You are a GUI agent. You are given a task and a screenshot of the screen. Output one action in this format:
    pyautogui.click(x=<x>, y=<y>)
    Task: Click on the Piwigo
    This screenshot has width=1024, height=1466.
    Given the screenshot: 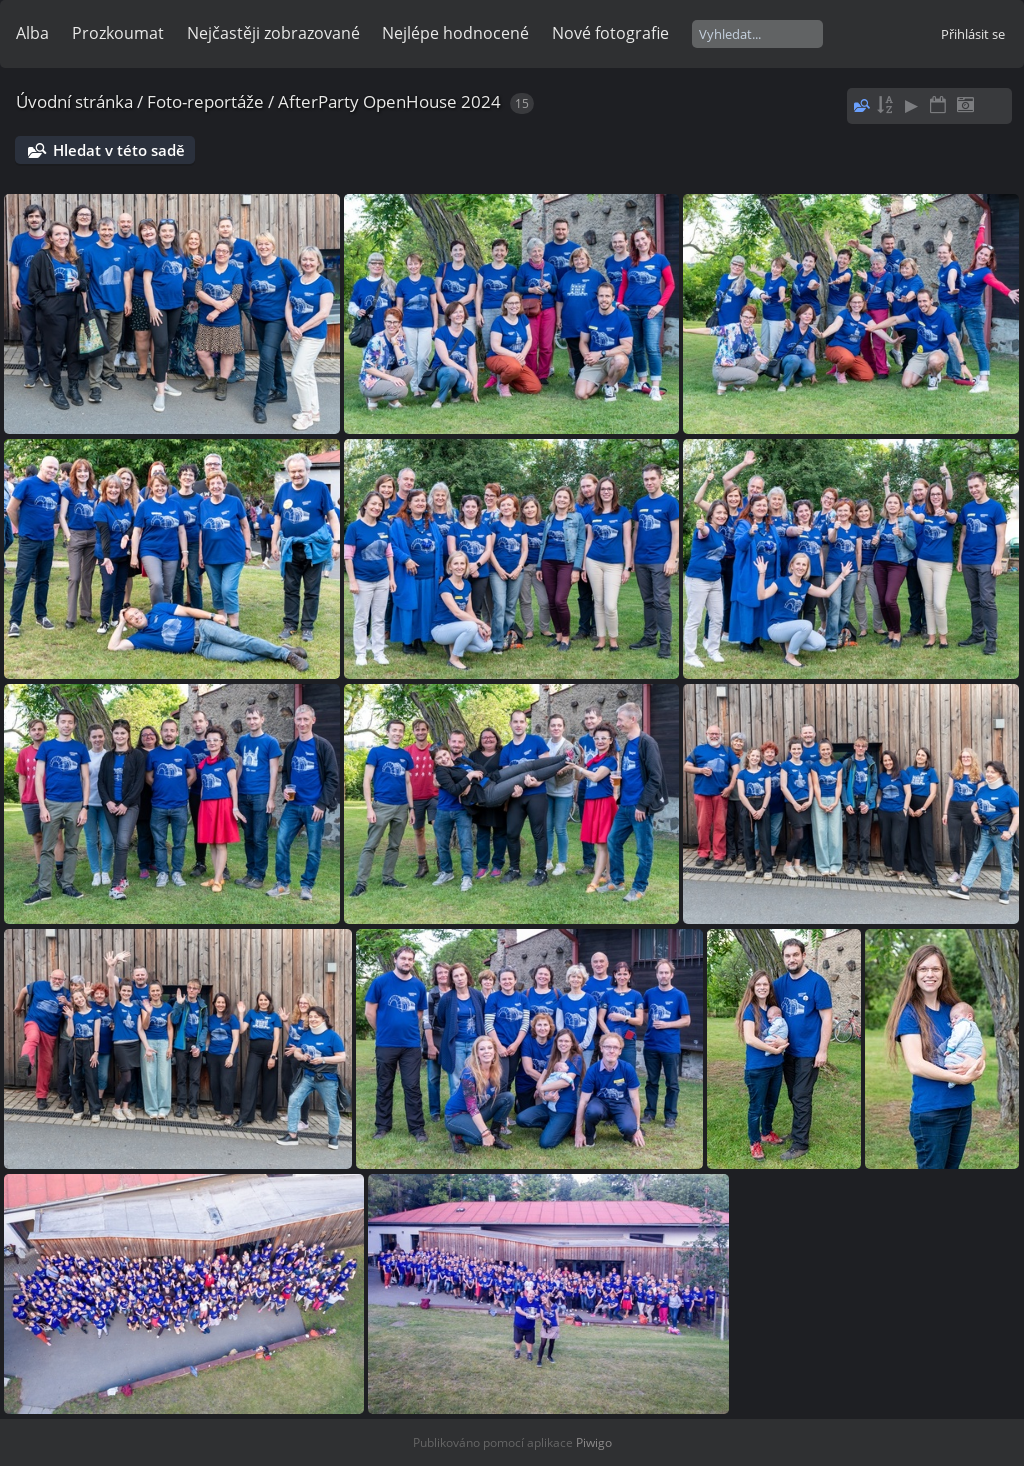 What is the action you would take?
    pyautogui.click(x=594, y=1442)
    